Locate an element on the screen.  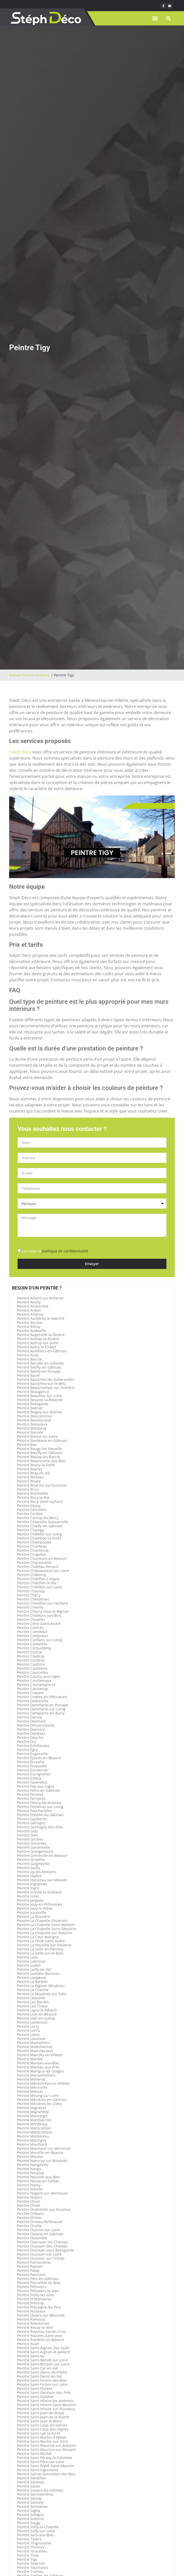
Peintre Germigny-des-Prés is located at coordinates (40, 1827).